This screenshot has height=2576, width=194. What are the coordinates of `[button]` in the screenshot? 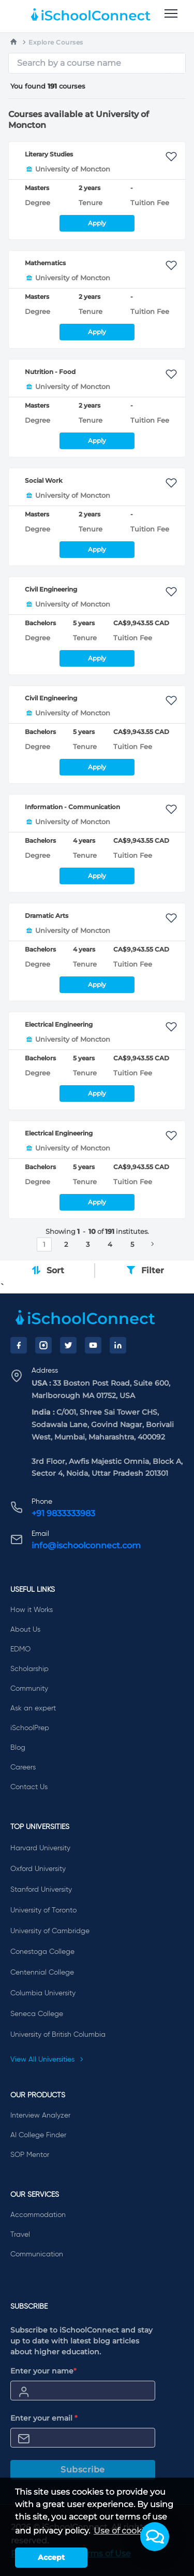 It's located at (154, 2536).